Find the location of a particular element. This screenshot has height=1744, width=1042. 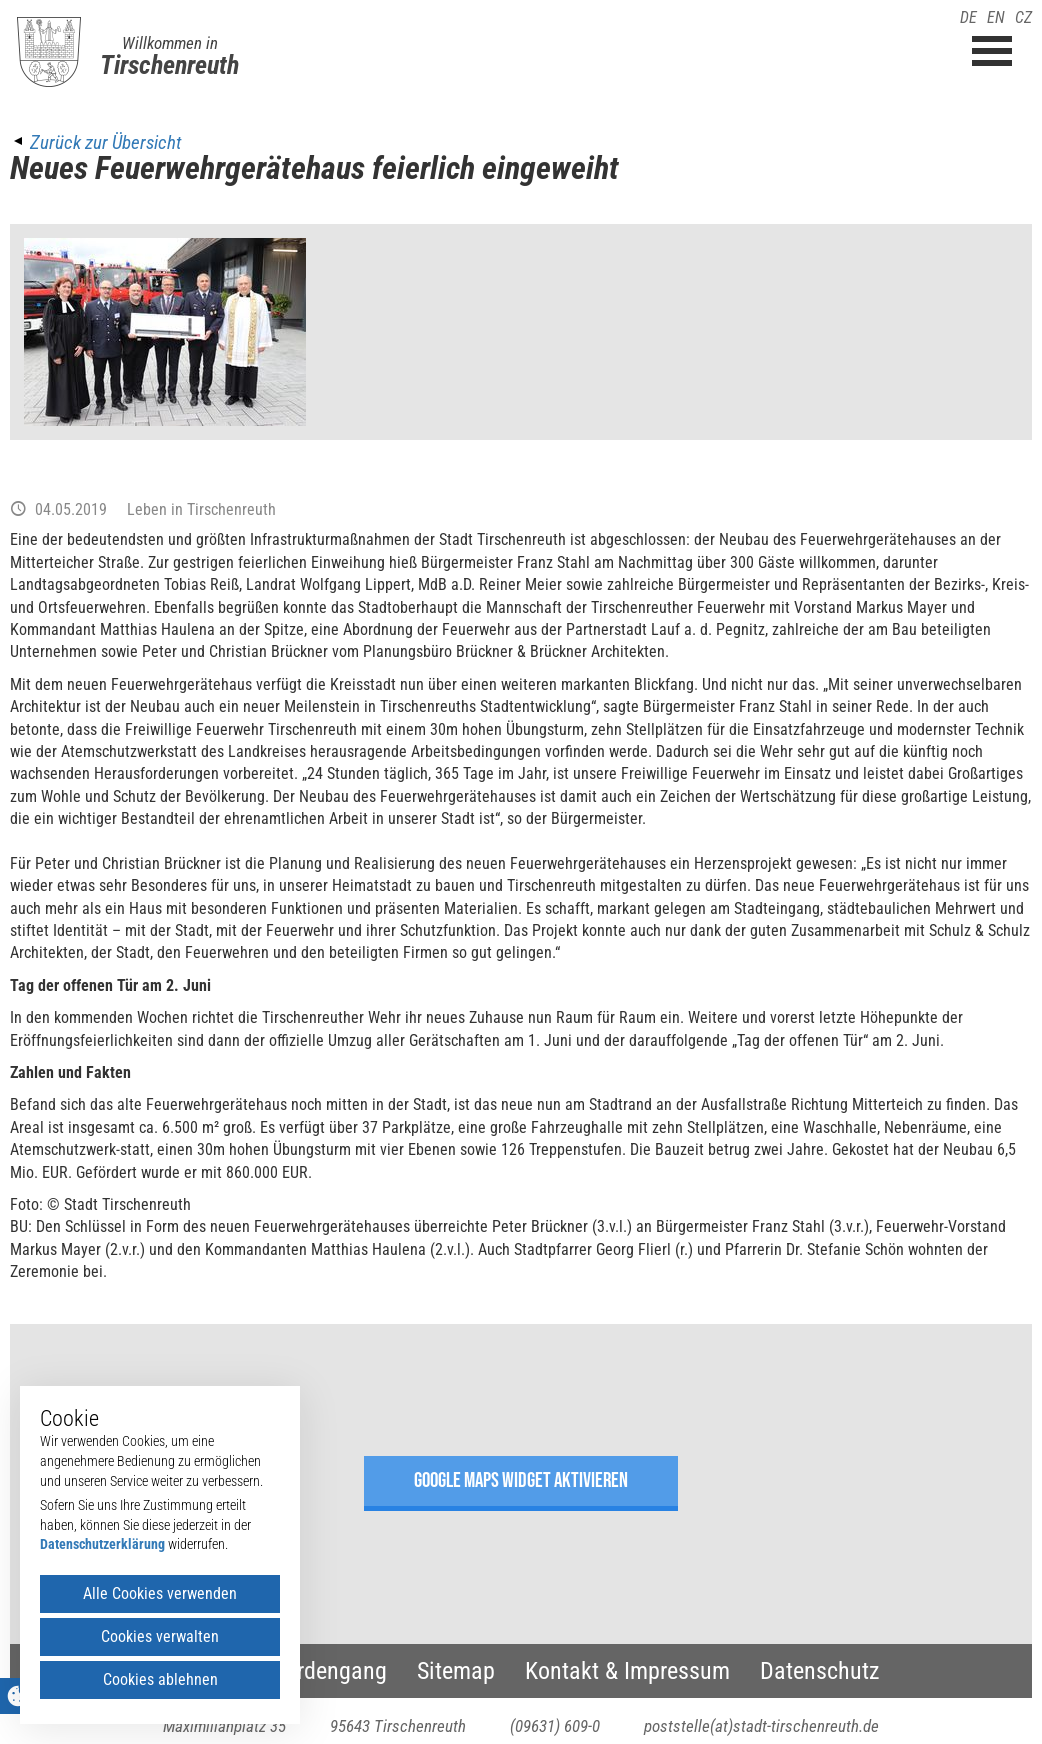

CZ is located at coordinates (1023, 17).